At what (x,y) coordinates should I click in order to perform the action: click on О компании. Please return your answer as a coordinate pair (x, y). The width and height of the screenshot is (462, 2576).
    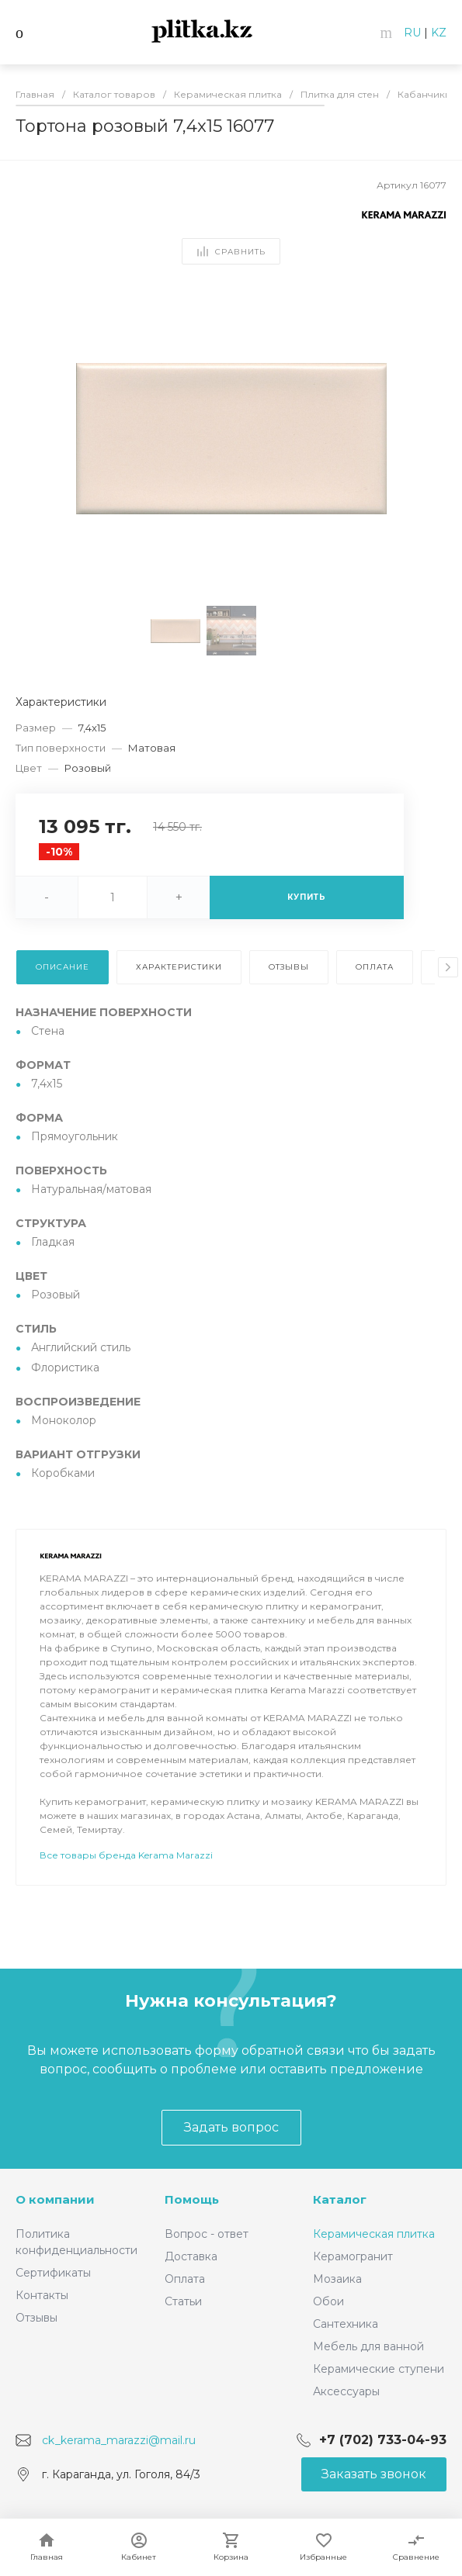
    Looking at the image, I should click on (55, 2199).